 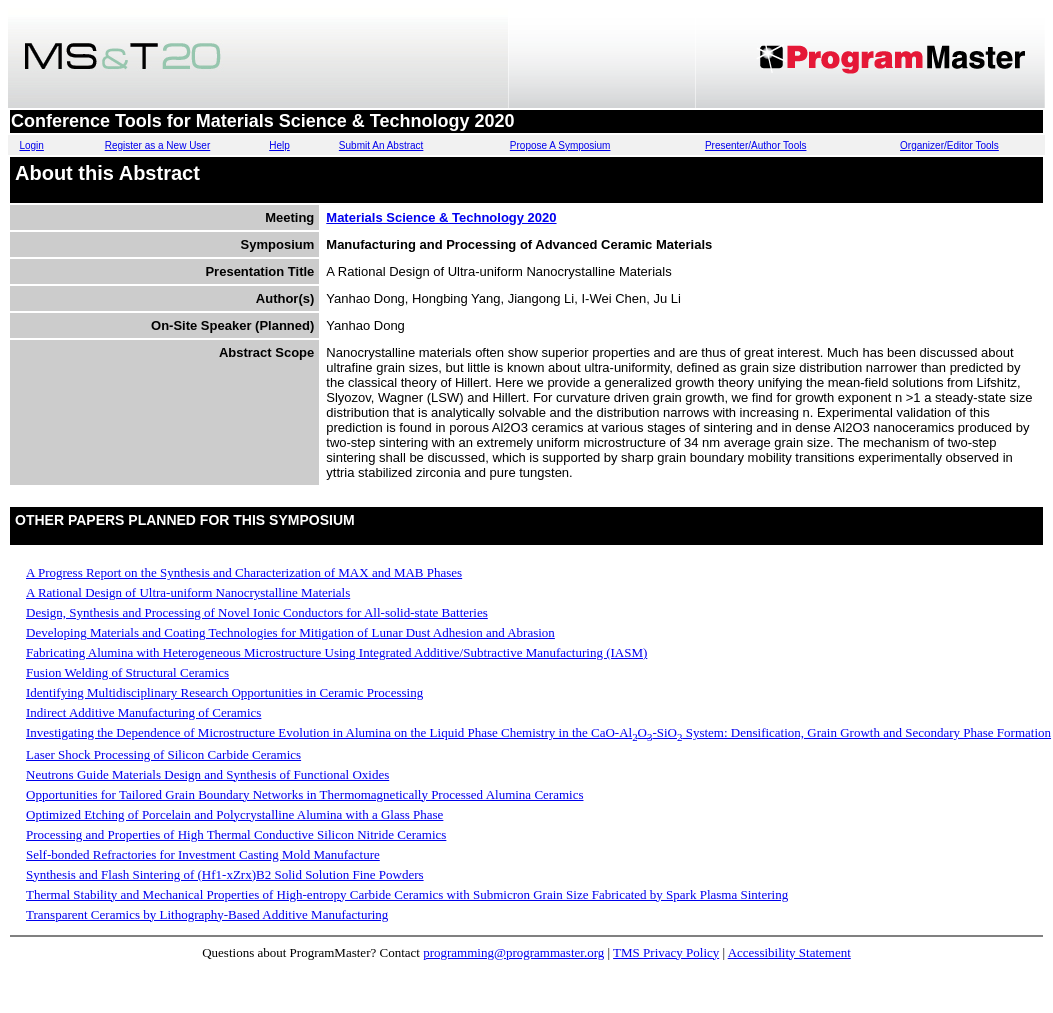 I want to click on A Progress Report on the Synthesis and Characterization of MAX and MAB Phases, so click(x=244, y=572).